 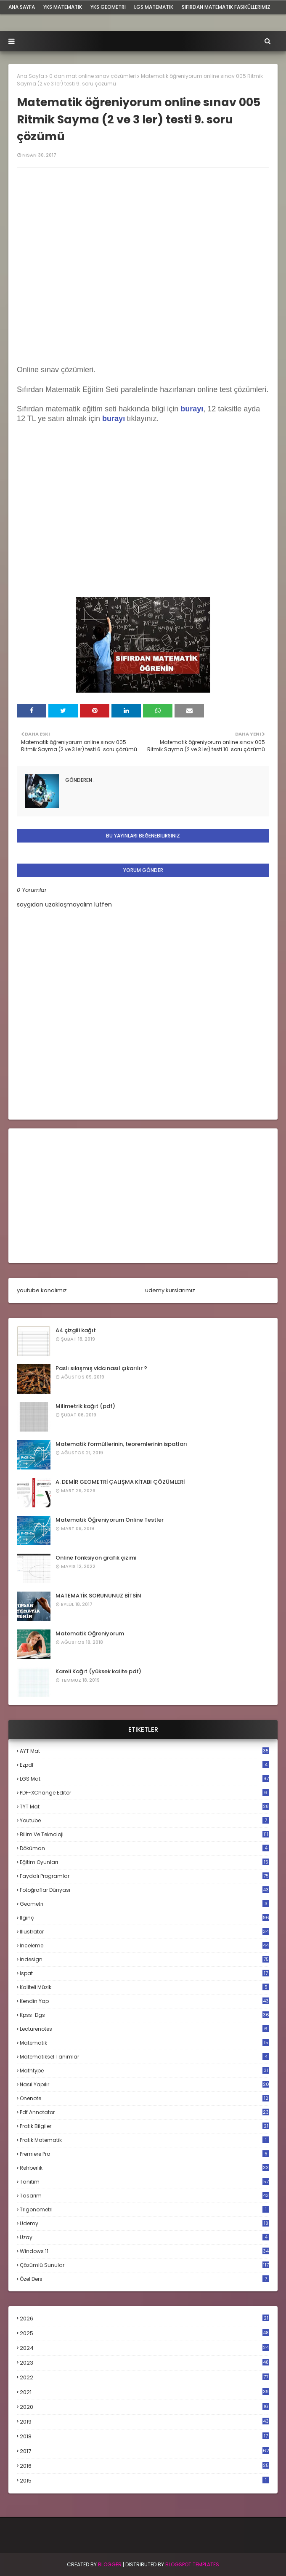 I want to click on 2023, so click(x=144, y=2363).